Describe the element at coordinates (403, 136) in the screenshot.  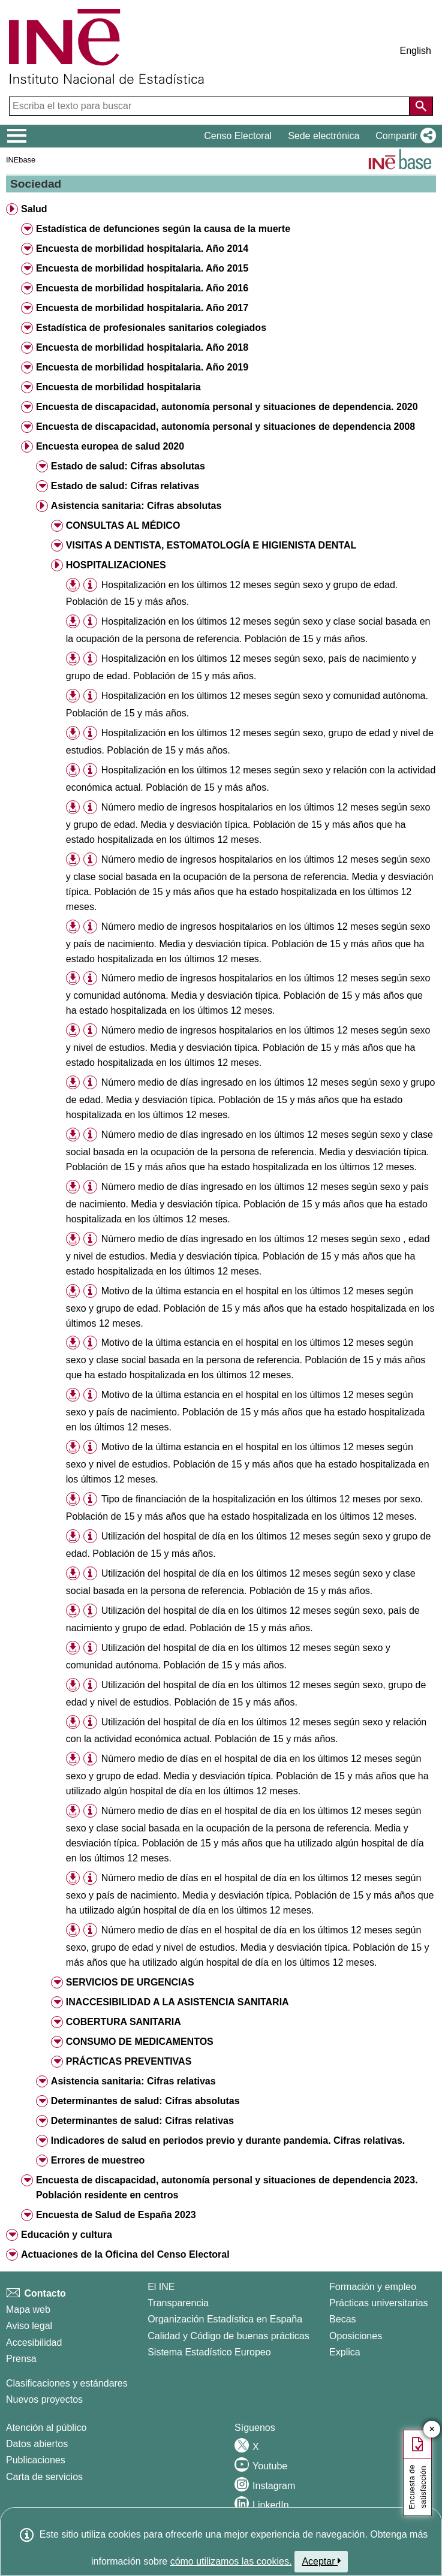
I see `[button]` at that location.